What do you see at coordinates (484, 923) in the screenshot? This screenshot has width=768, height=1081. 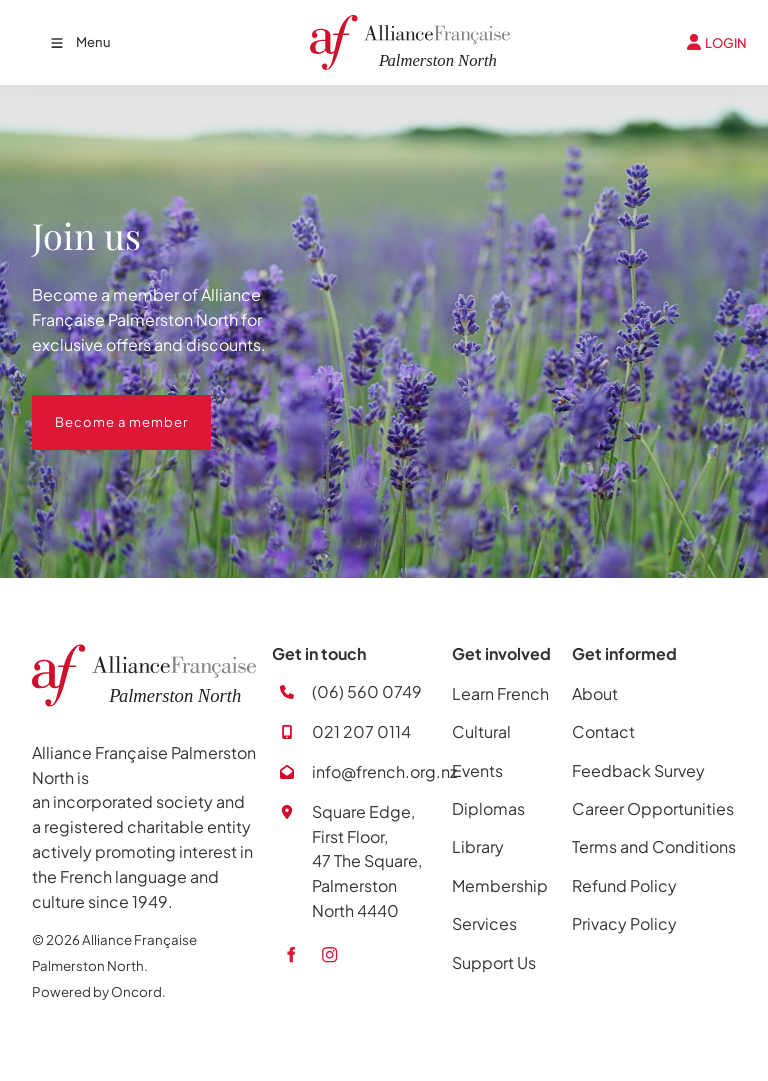 I see `Services` at bounding box center [484, 923].